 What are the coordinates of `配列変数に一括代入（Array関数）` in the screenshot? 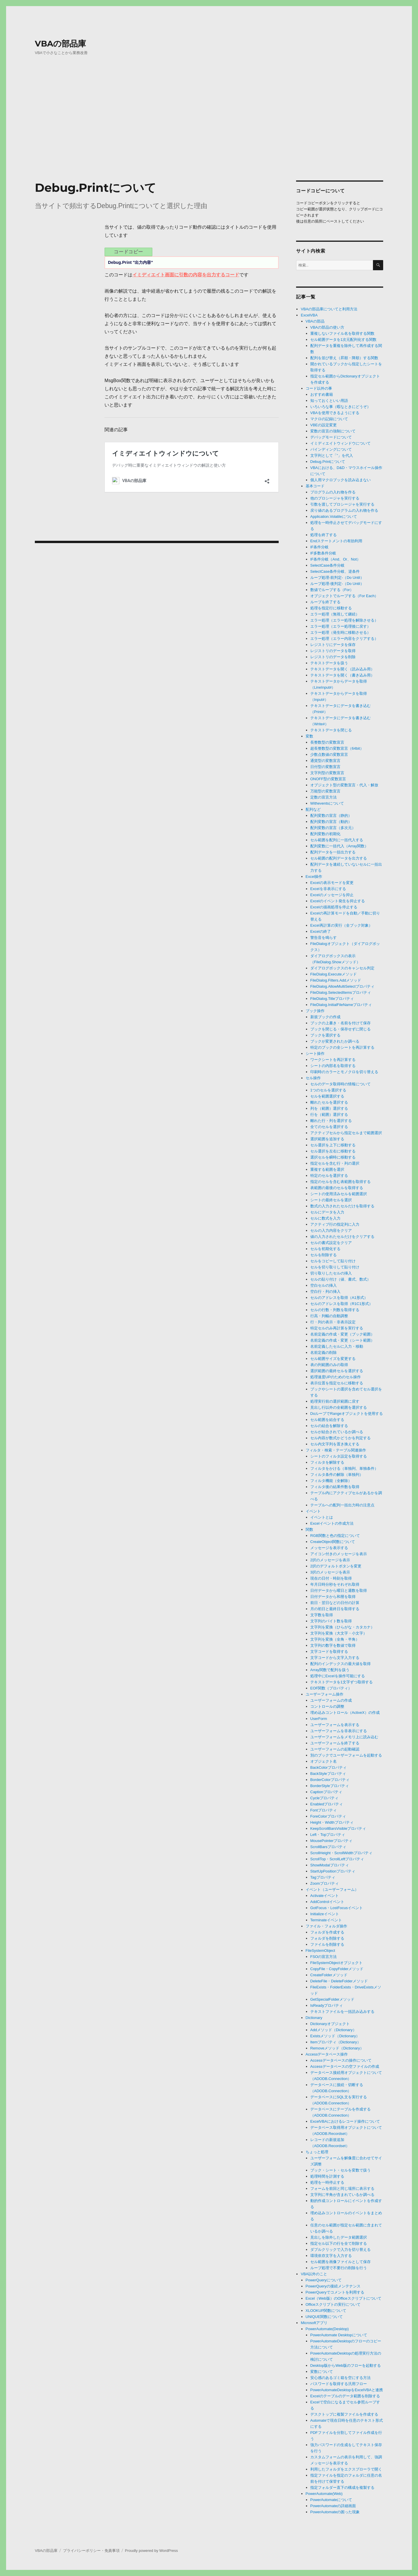 It's located at (339, 846).